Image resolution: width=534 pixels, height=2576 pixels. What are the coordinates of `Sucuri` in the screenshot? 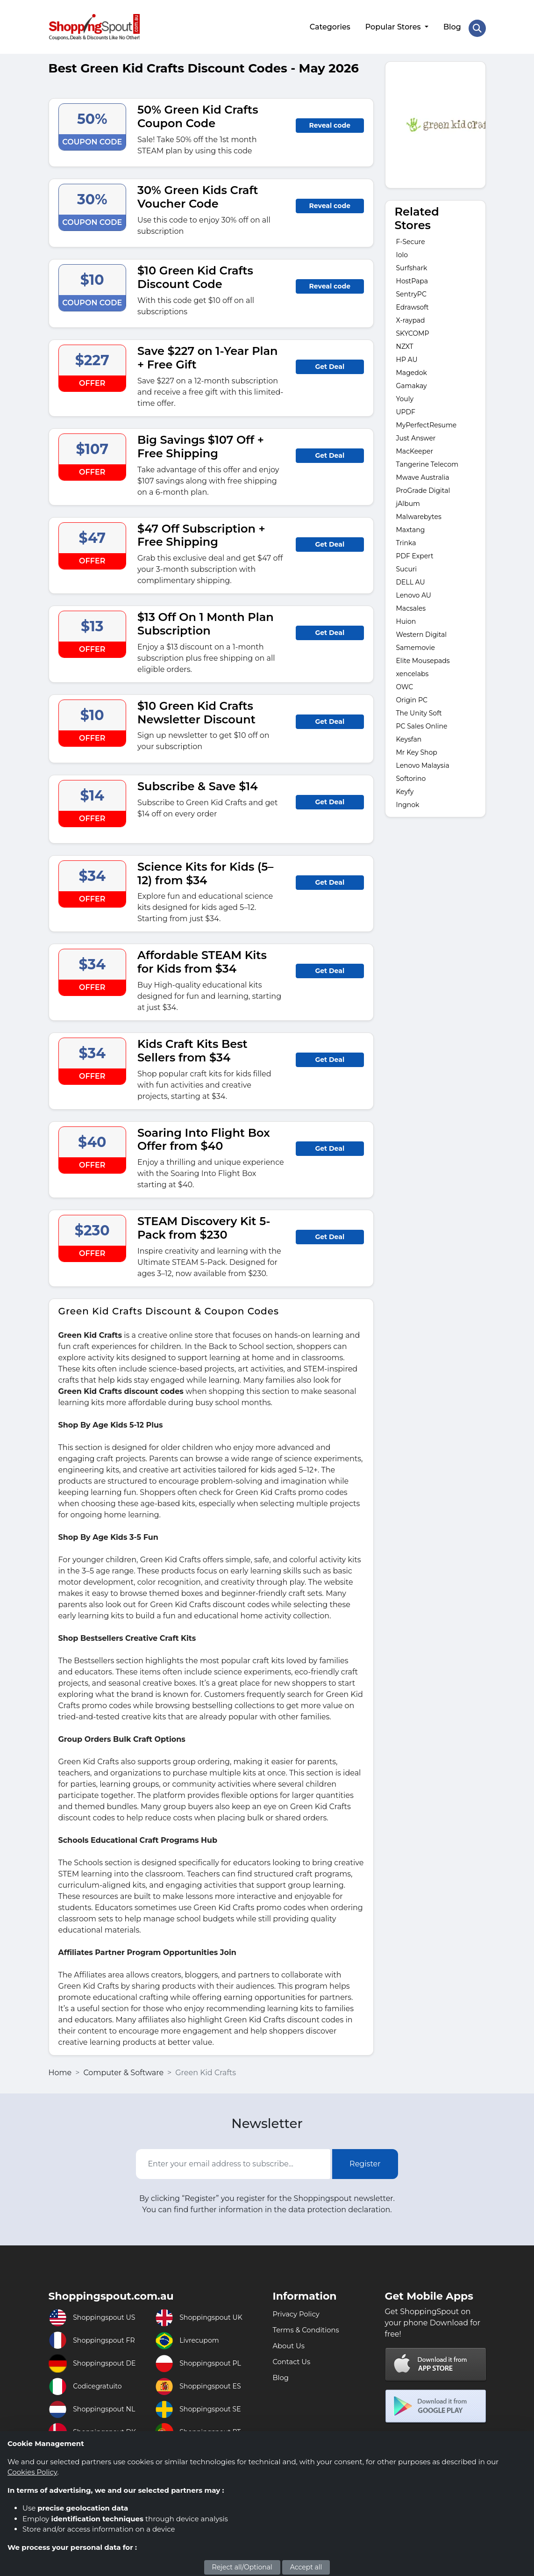 It's located at (406, 564).